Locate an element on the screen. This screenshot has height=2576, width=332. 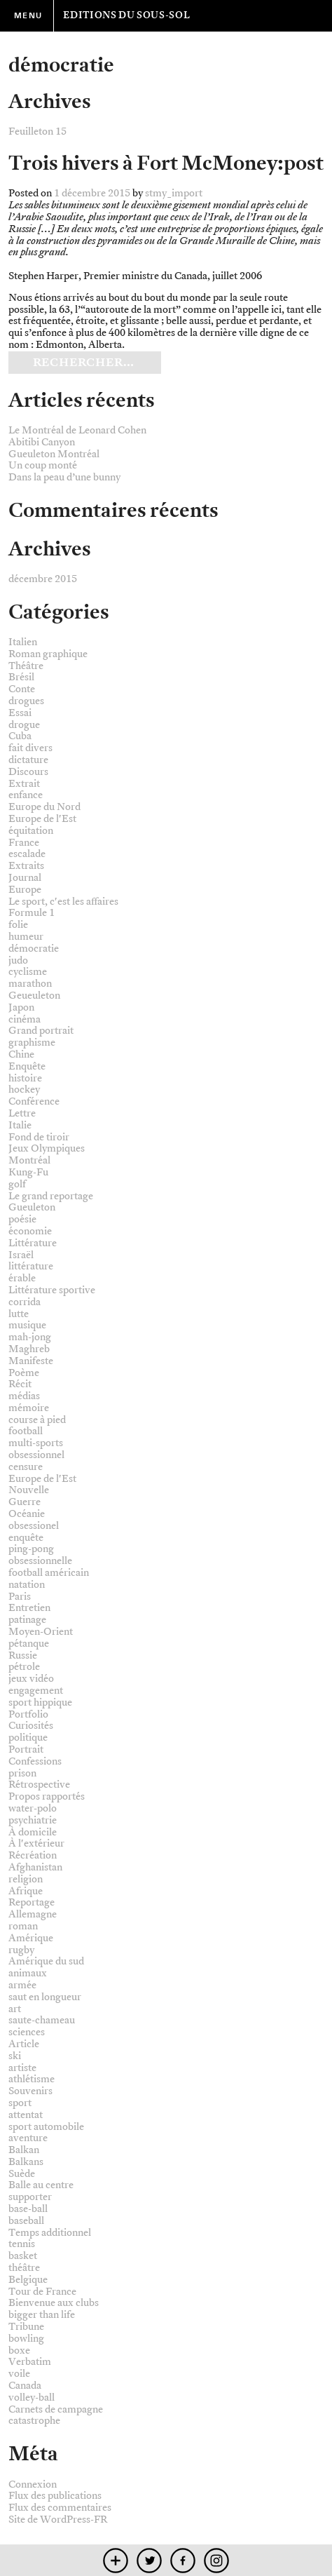
Reportage is located at coordinates (31, 1902).